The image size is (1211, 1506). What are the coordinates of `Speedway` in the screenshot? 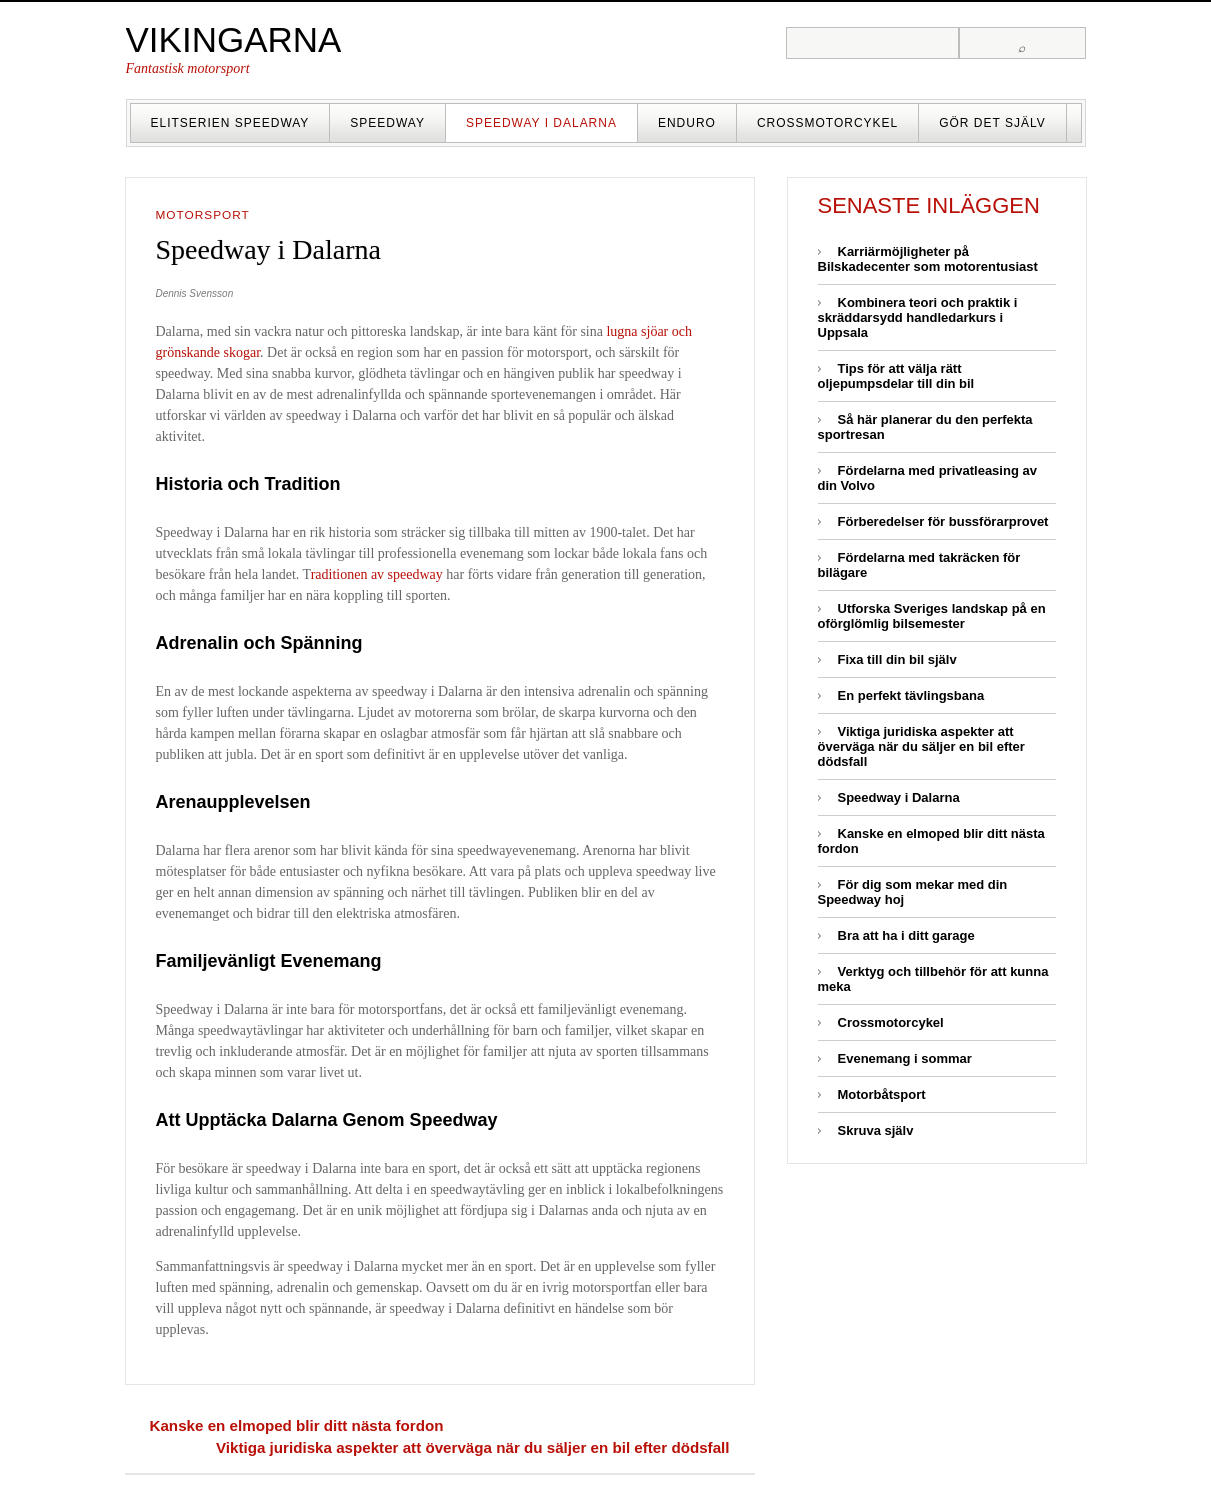 It's located at (387, 123).